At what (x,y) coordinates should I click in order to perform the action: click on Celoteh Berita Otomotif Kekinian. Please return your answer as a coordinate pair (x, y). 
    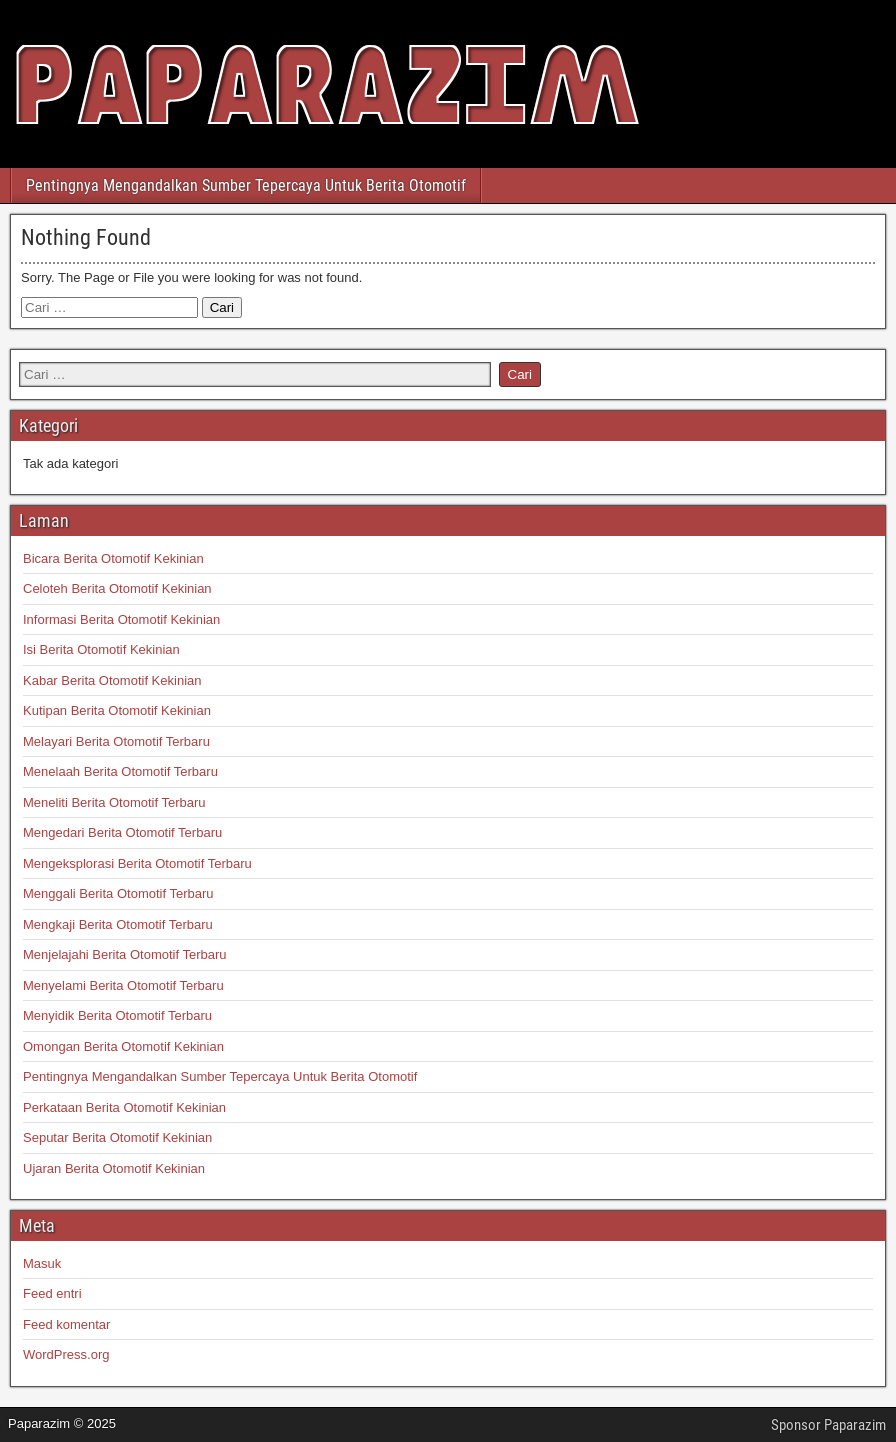
    Looking at the image, I should click on (117, 588).